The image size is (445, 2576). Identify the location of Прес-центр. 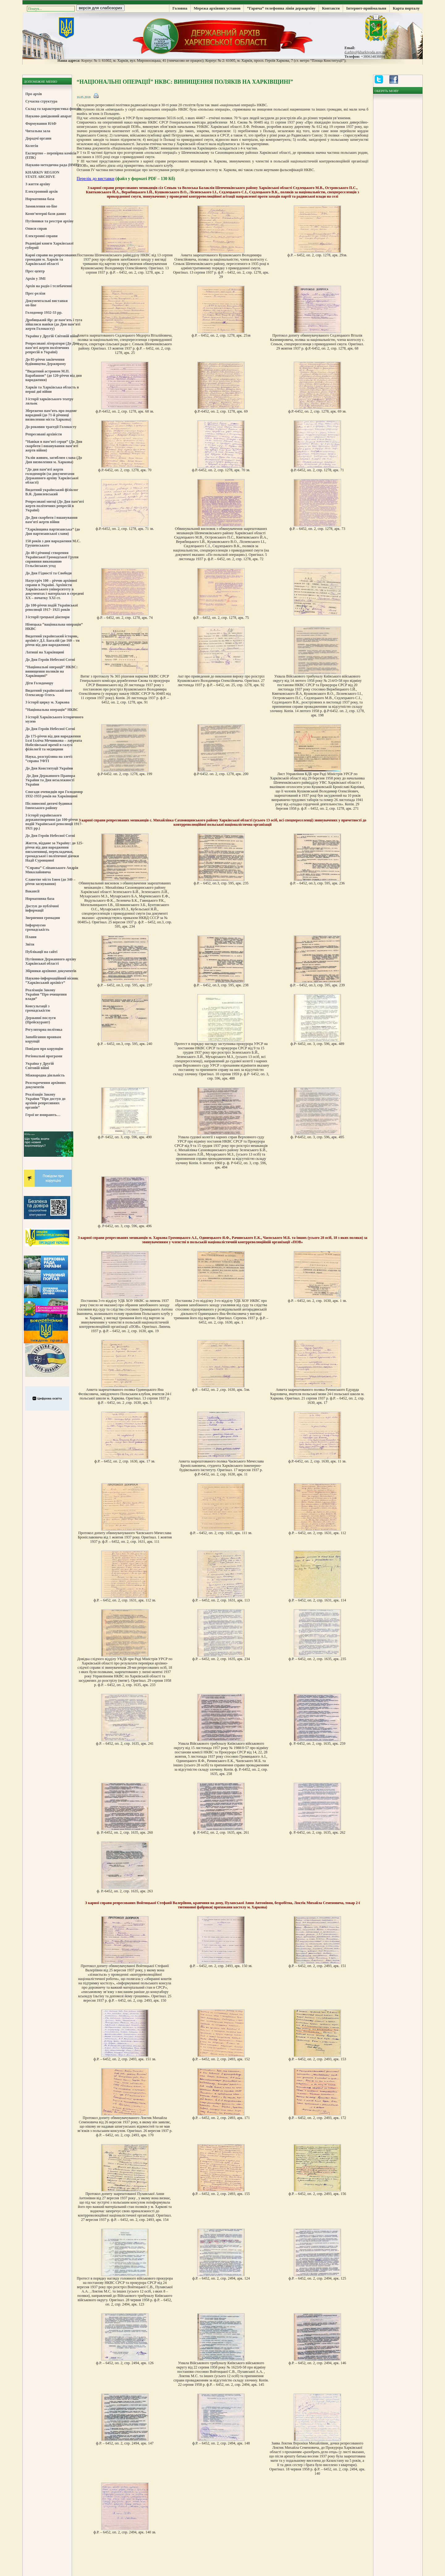
(35, 271).